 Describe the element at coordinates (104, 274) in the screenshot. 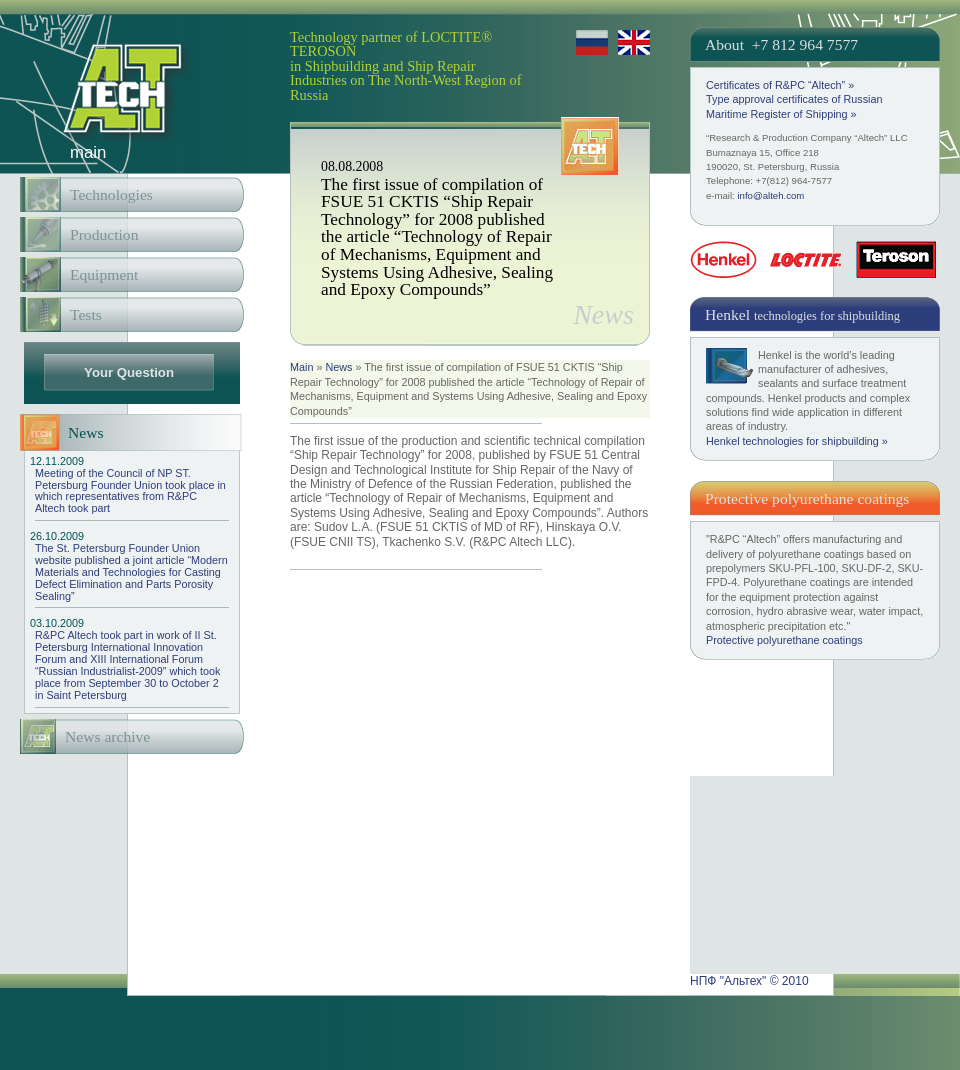

I see `Equipment` at that location.